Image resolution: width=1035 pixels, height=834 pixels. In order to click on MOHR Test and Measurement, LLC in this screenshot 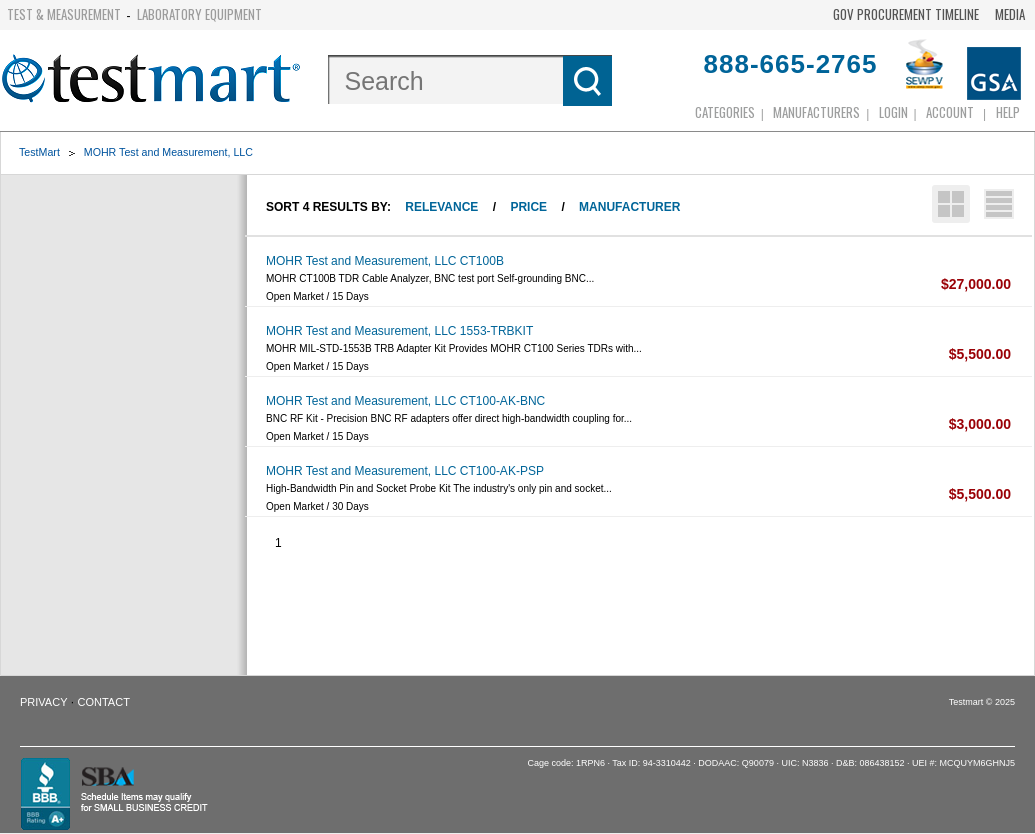, I will do `click(168, 152)`.